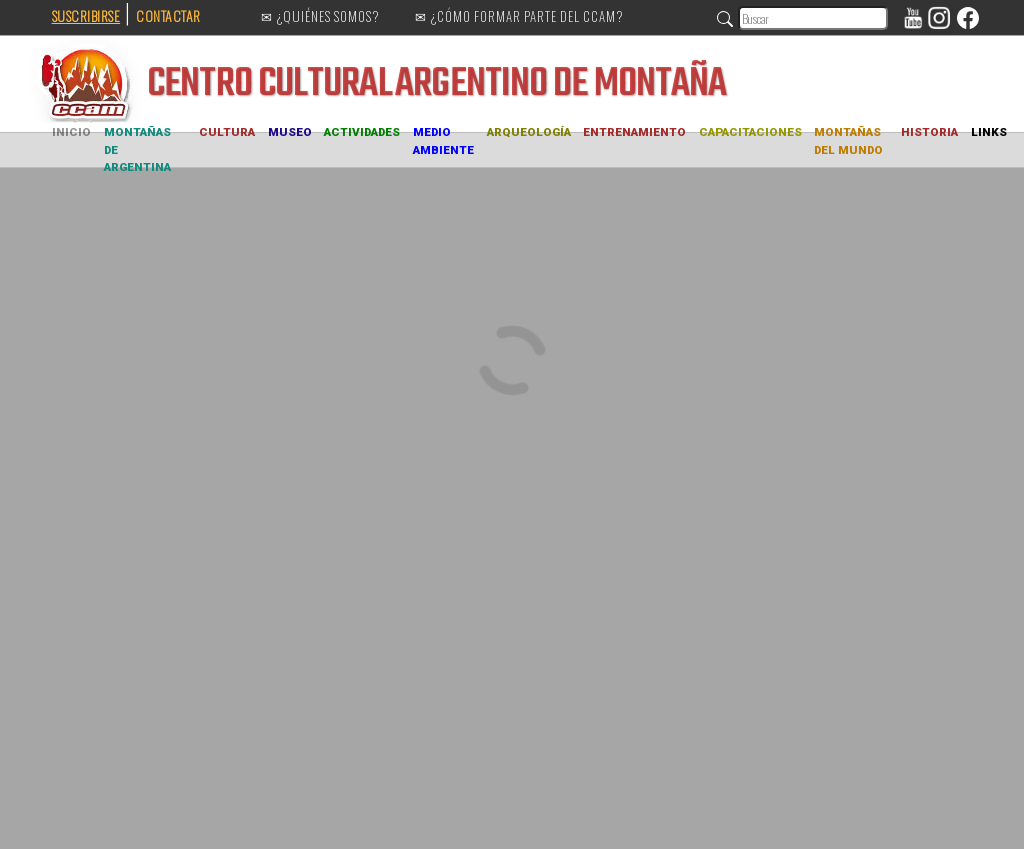 The width and height of the screenshot is (1024, 849). What do you see at coordinates (320, 17) in the screenshot?
I see `✉ ¿QUIÉNES SOMOS?` at bounding box center [320, 17].